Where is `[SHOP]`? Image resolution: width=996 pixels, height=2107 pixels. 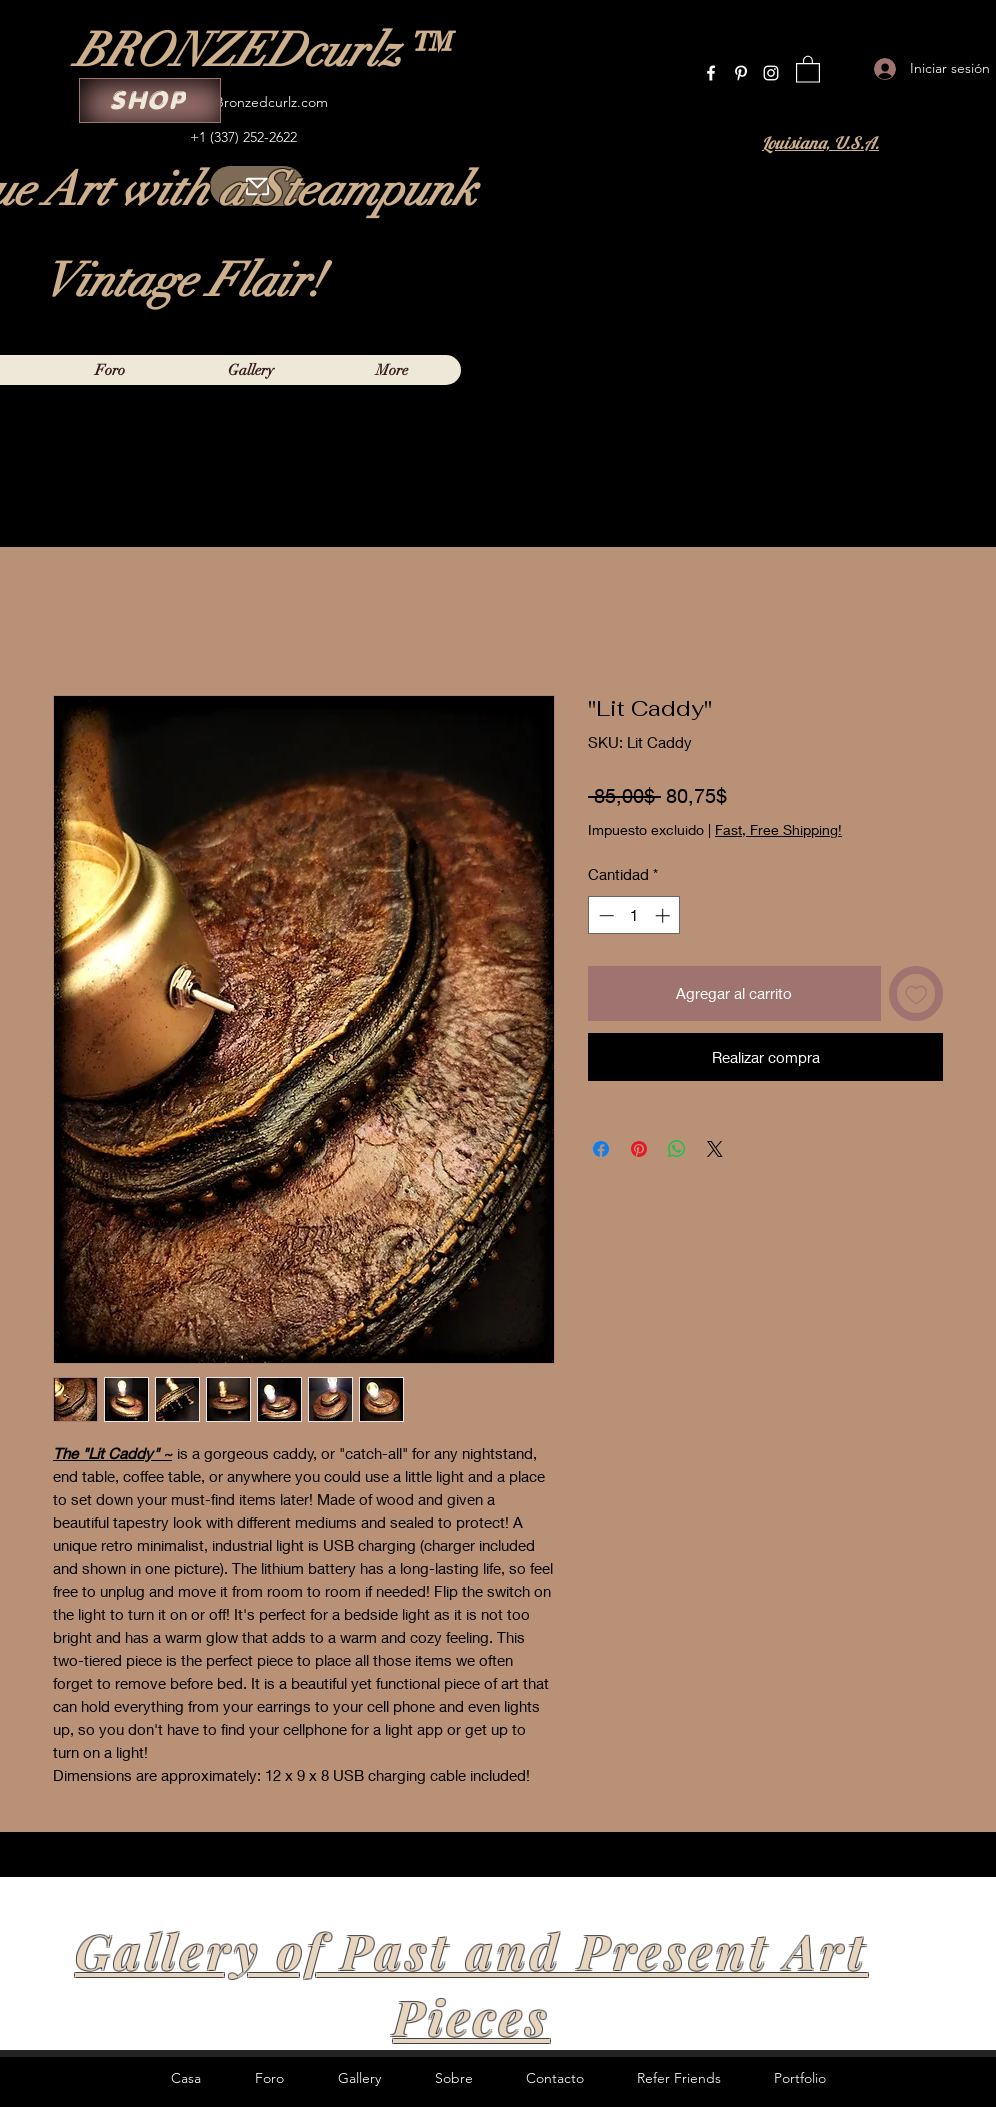 [SHOP] is located at coordinates (150, 100).